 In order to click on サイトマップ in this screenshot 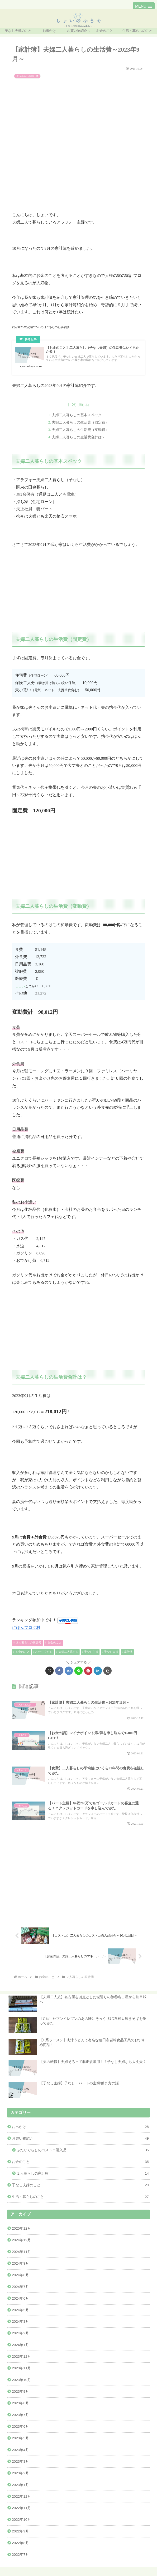, I will do `click(130, 2554)`.